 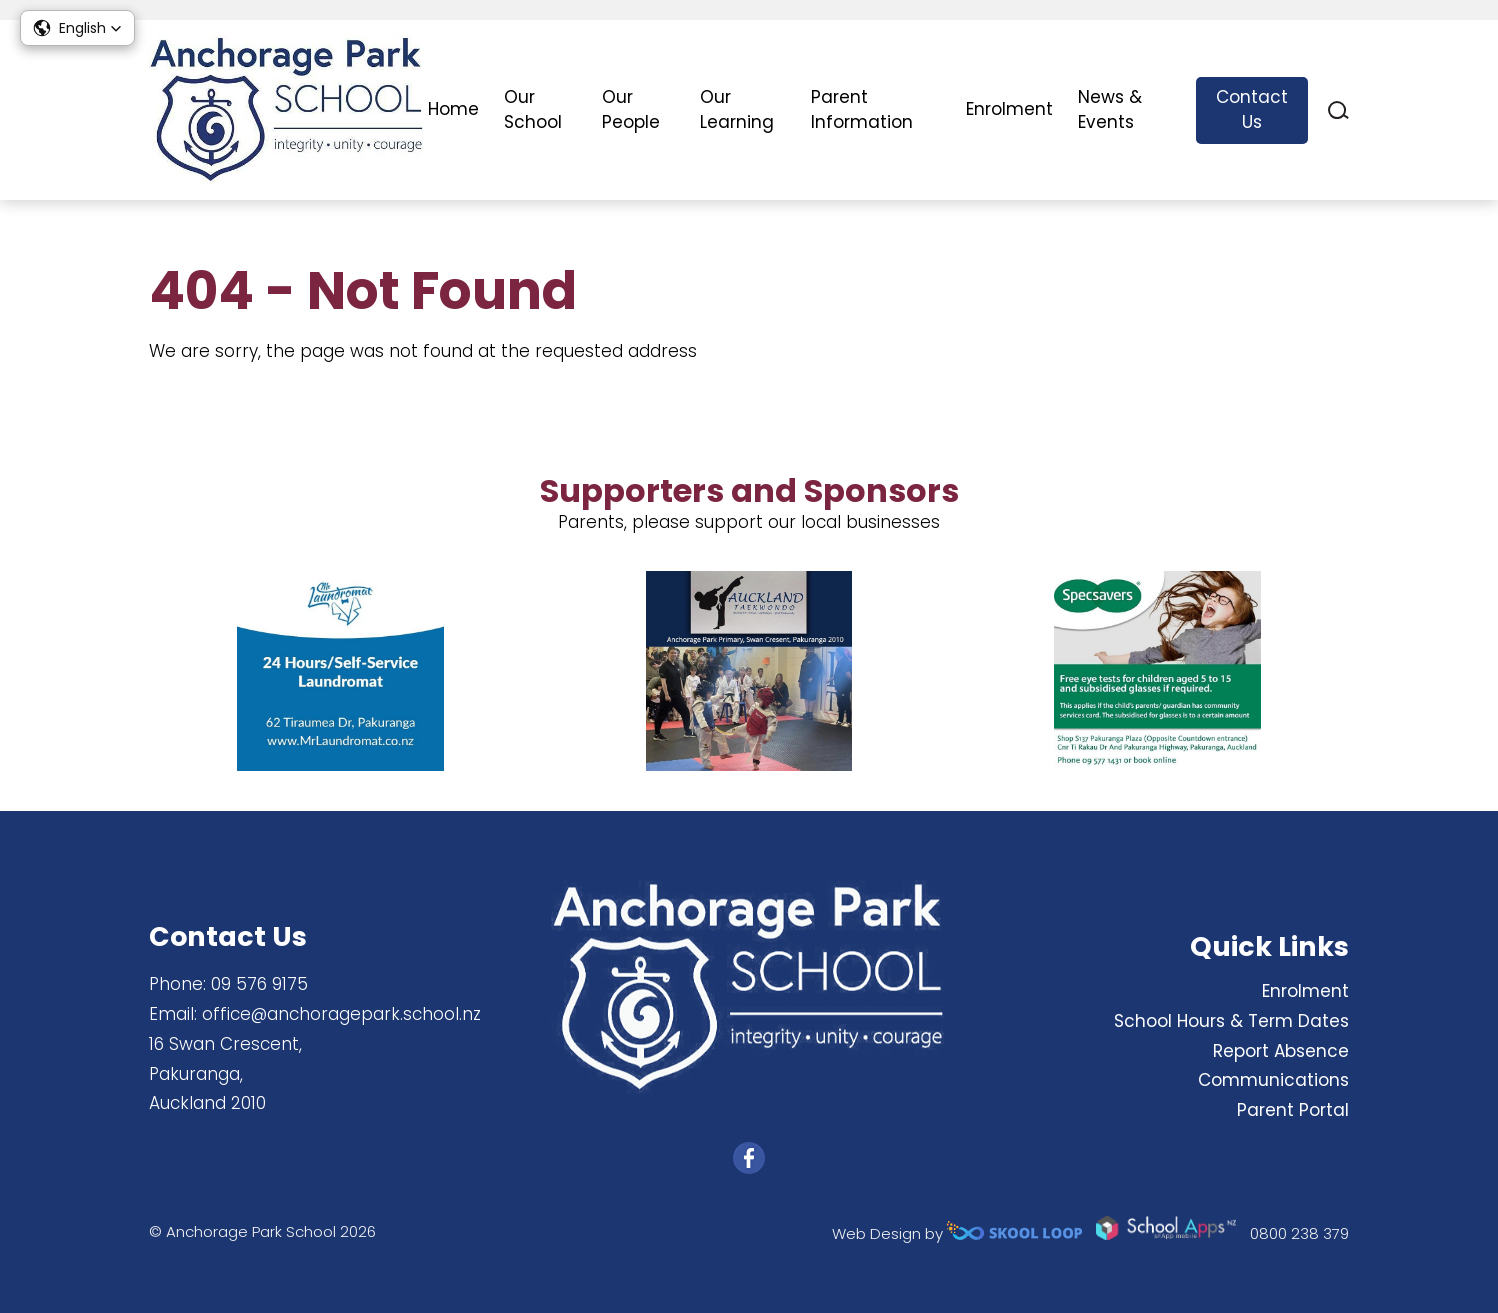 I want to click on Our Learning, so click(x=737, y=110).